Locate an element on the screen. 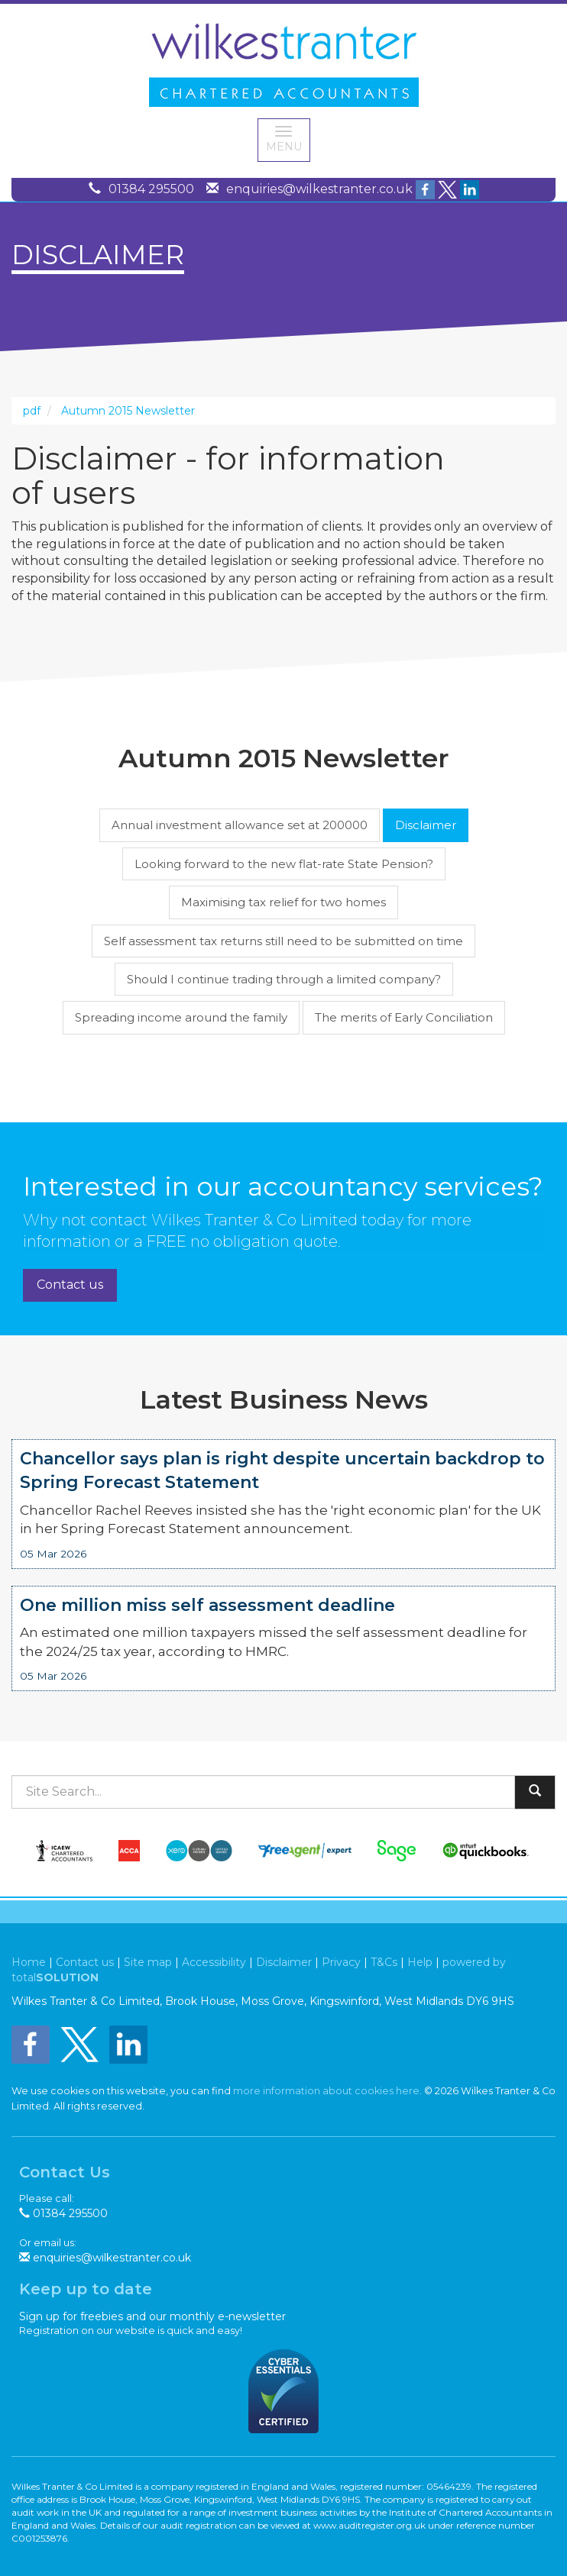  Autumn 2015 Newsletter is located at coordinates (128, 411).